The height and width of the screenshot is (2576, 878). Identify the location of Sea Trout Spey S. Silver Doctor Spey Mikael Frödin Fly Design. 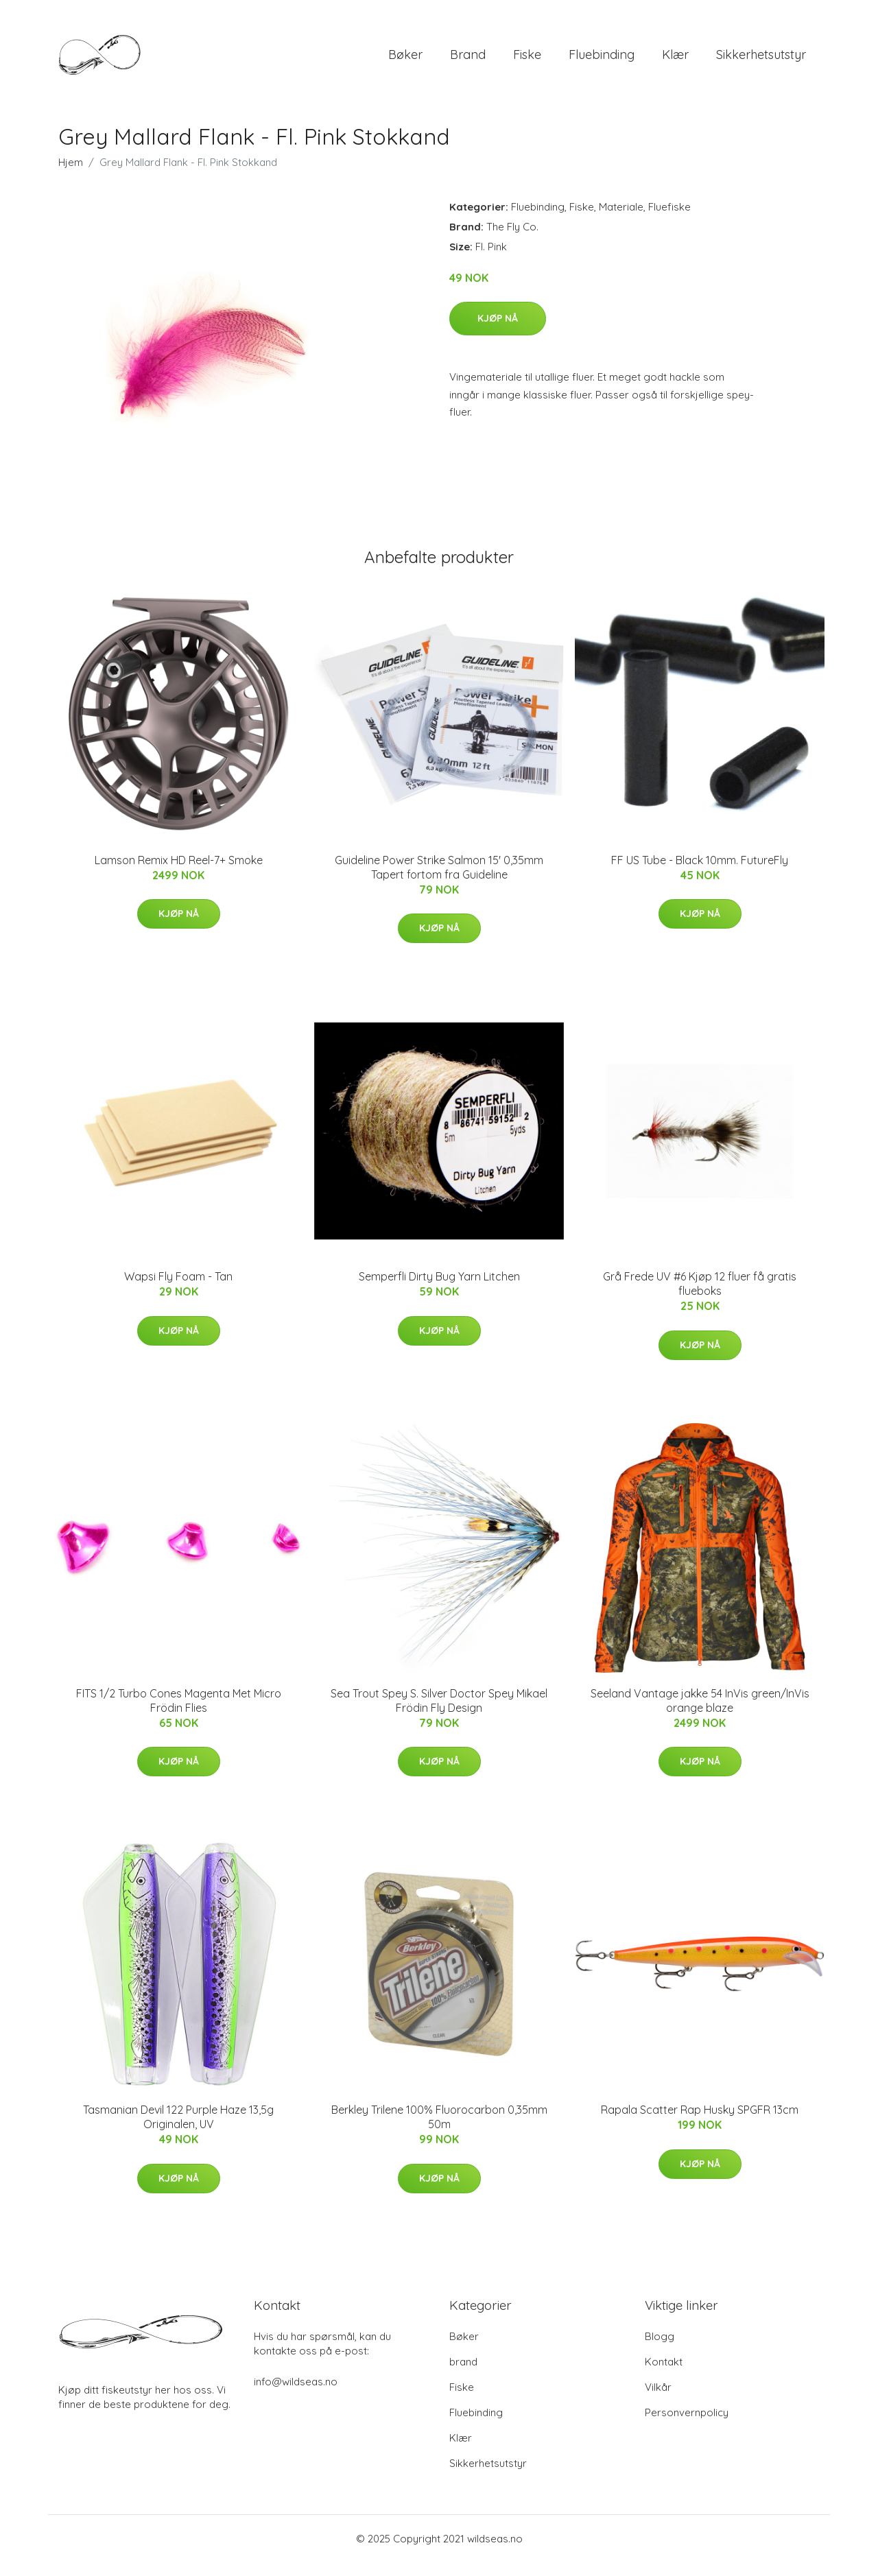
(439, 1714).